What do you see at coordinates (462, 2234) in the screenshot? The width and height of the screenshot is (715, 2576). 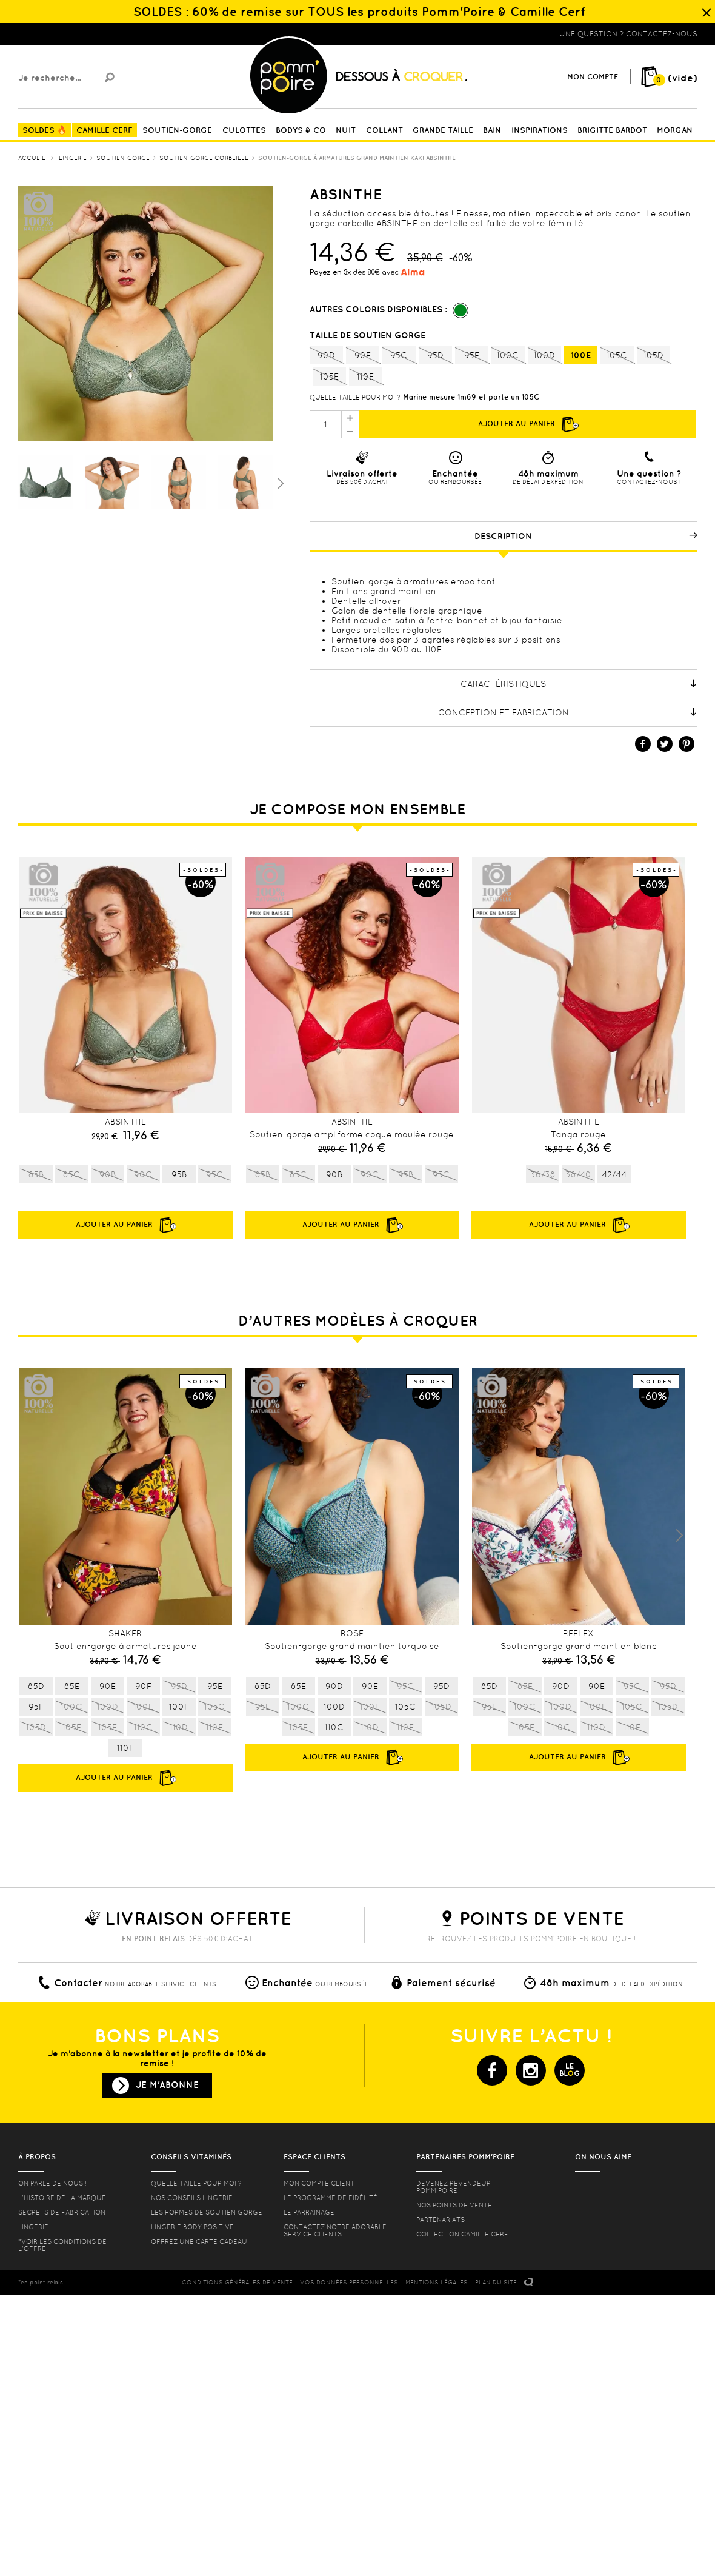 I see `Collection Camille Cerf` at bounding box center [462, 2234].